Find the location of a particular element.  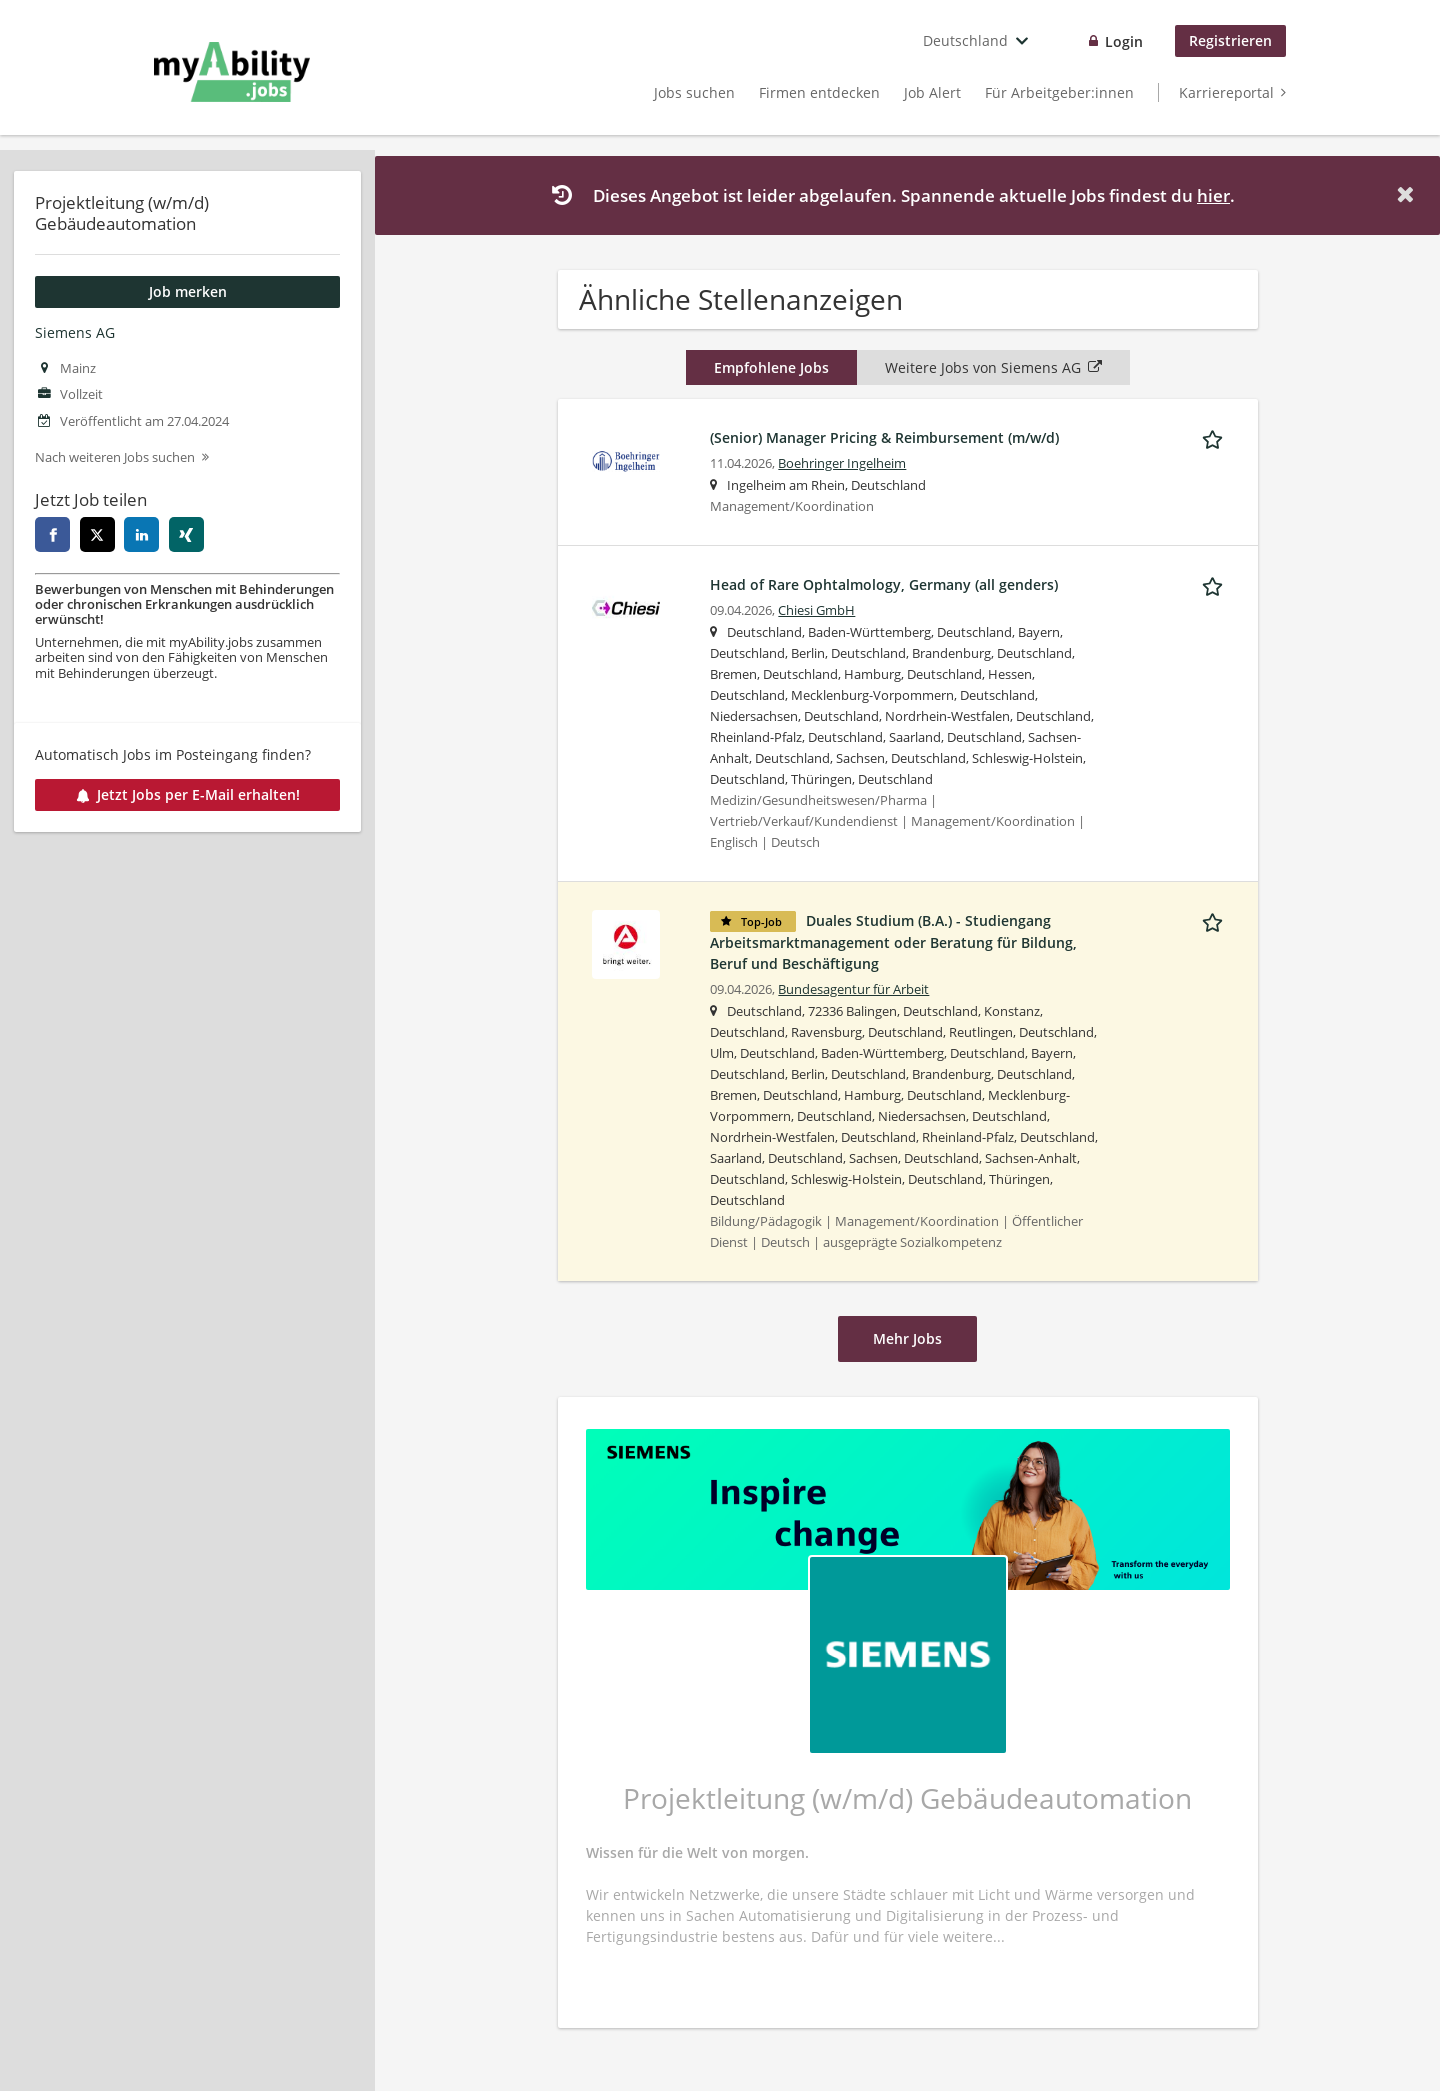

Karriereportal is located at coordinates (1226, 92).